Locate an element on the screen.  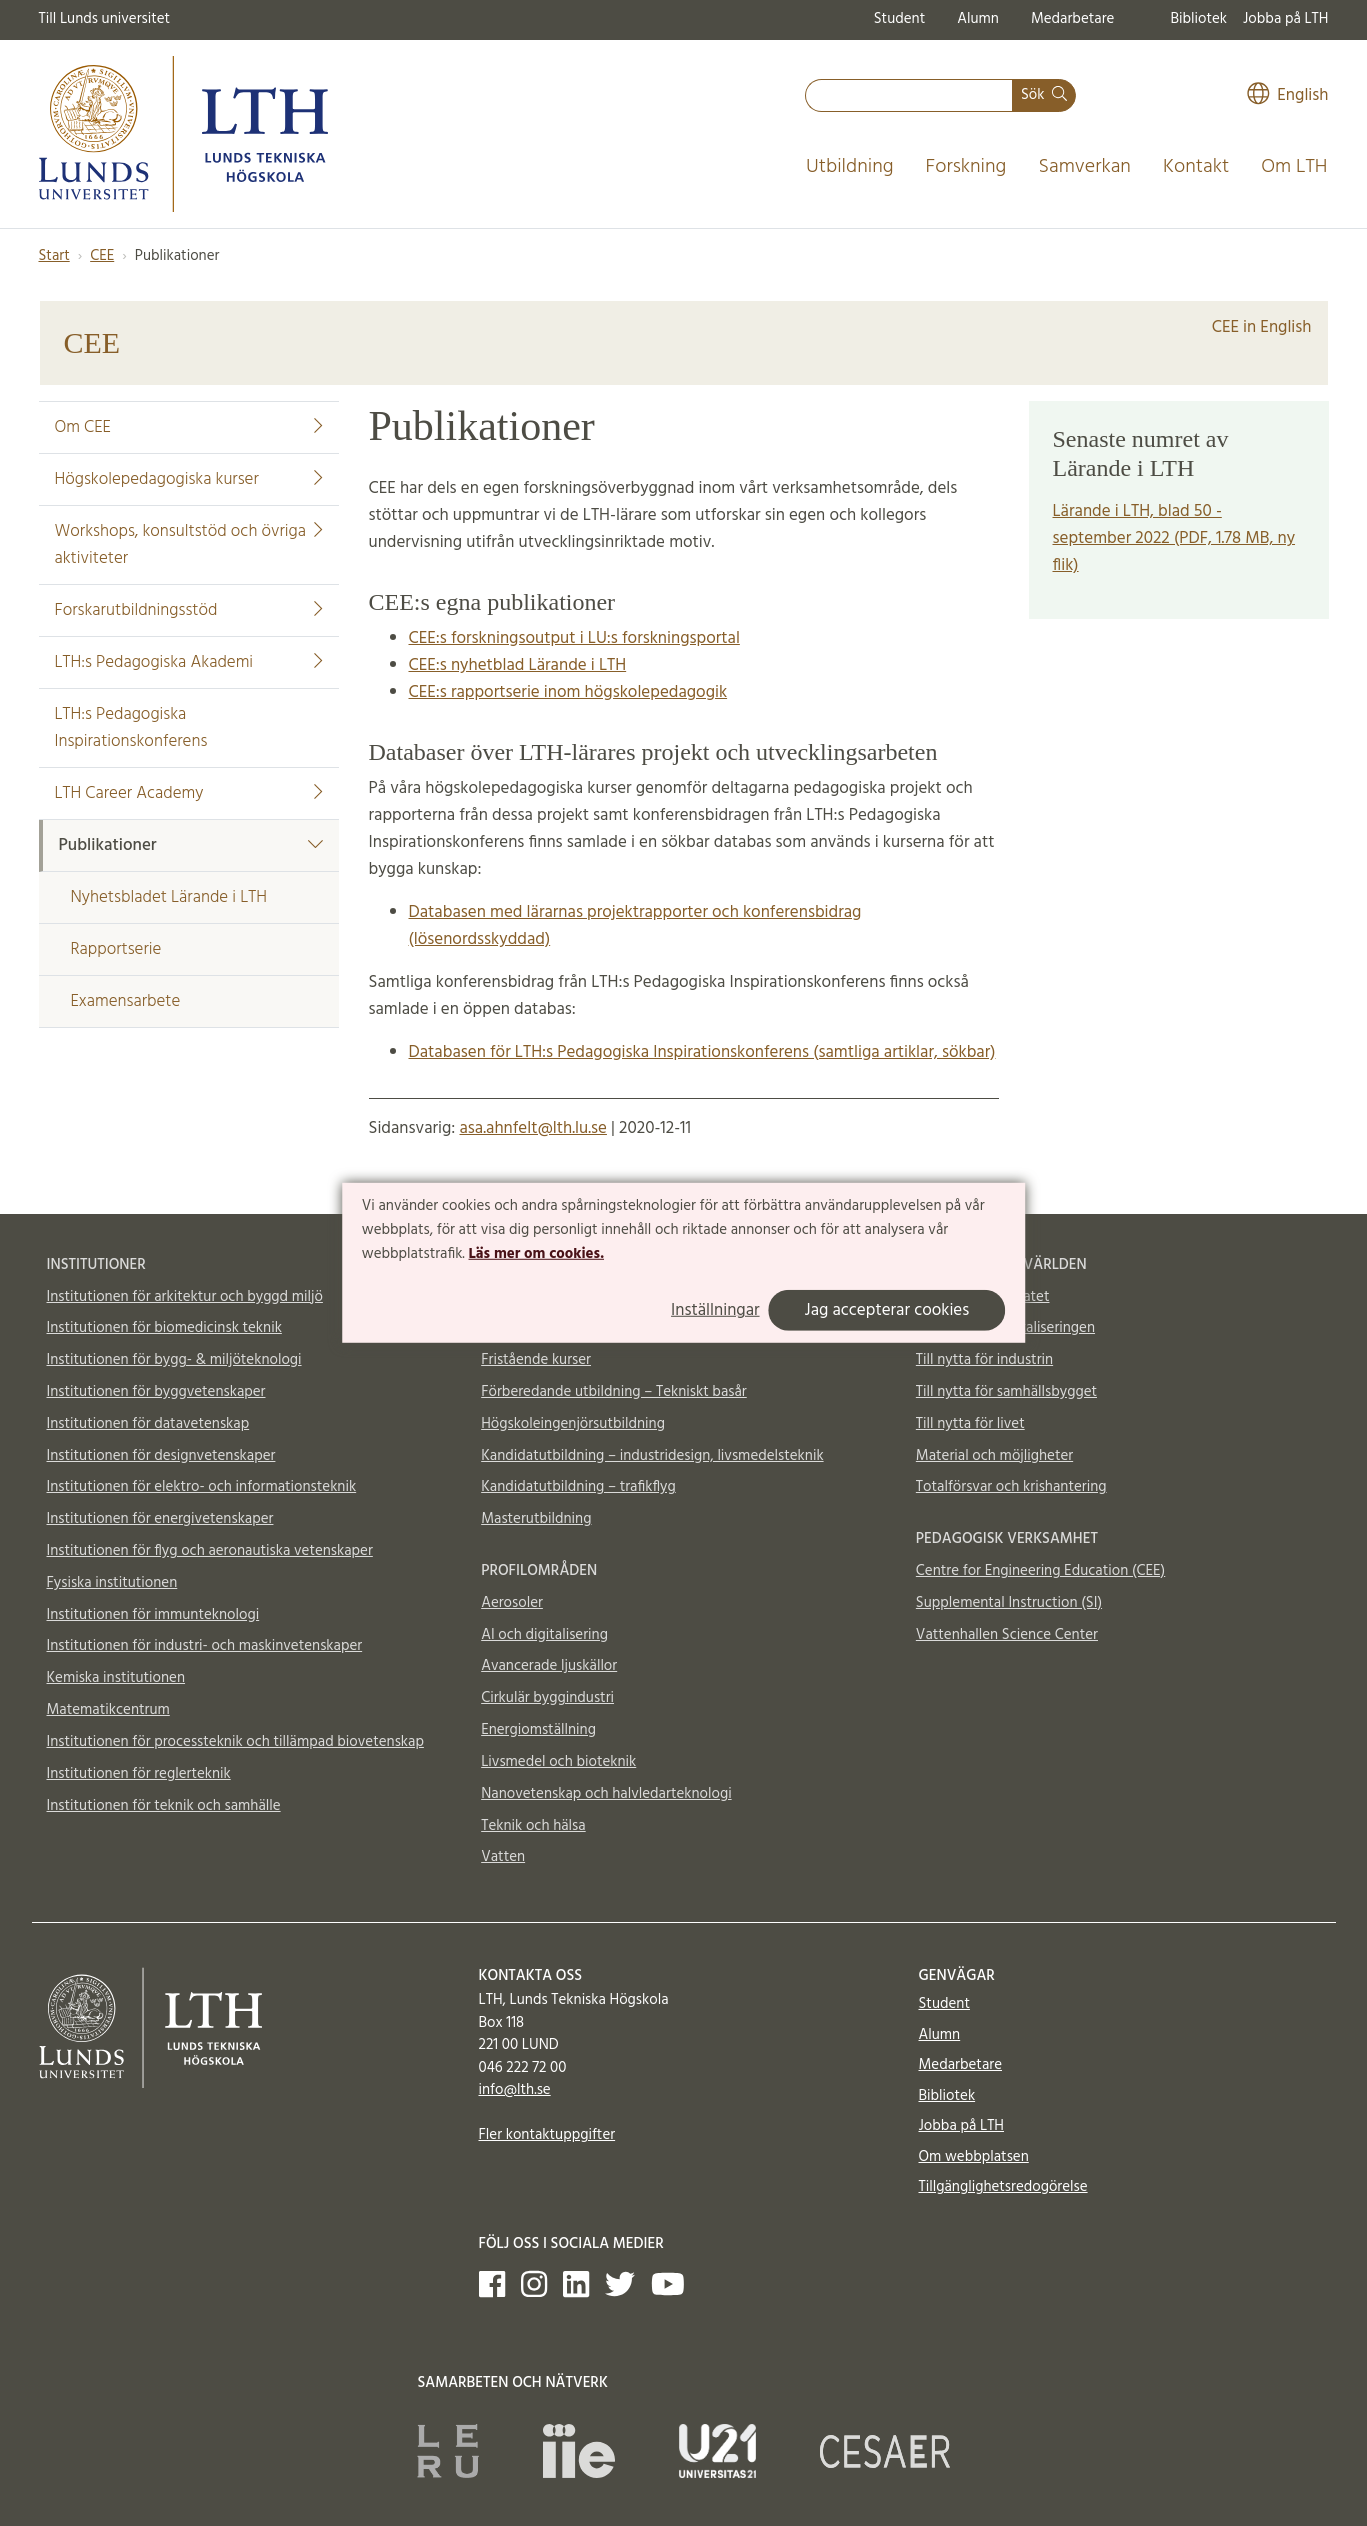
Kandidatutbildning – industridesign, livsmedelsteknik is located at coordinates (652, 1456).